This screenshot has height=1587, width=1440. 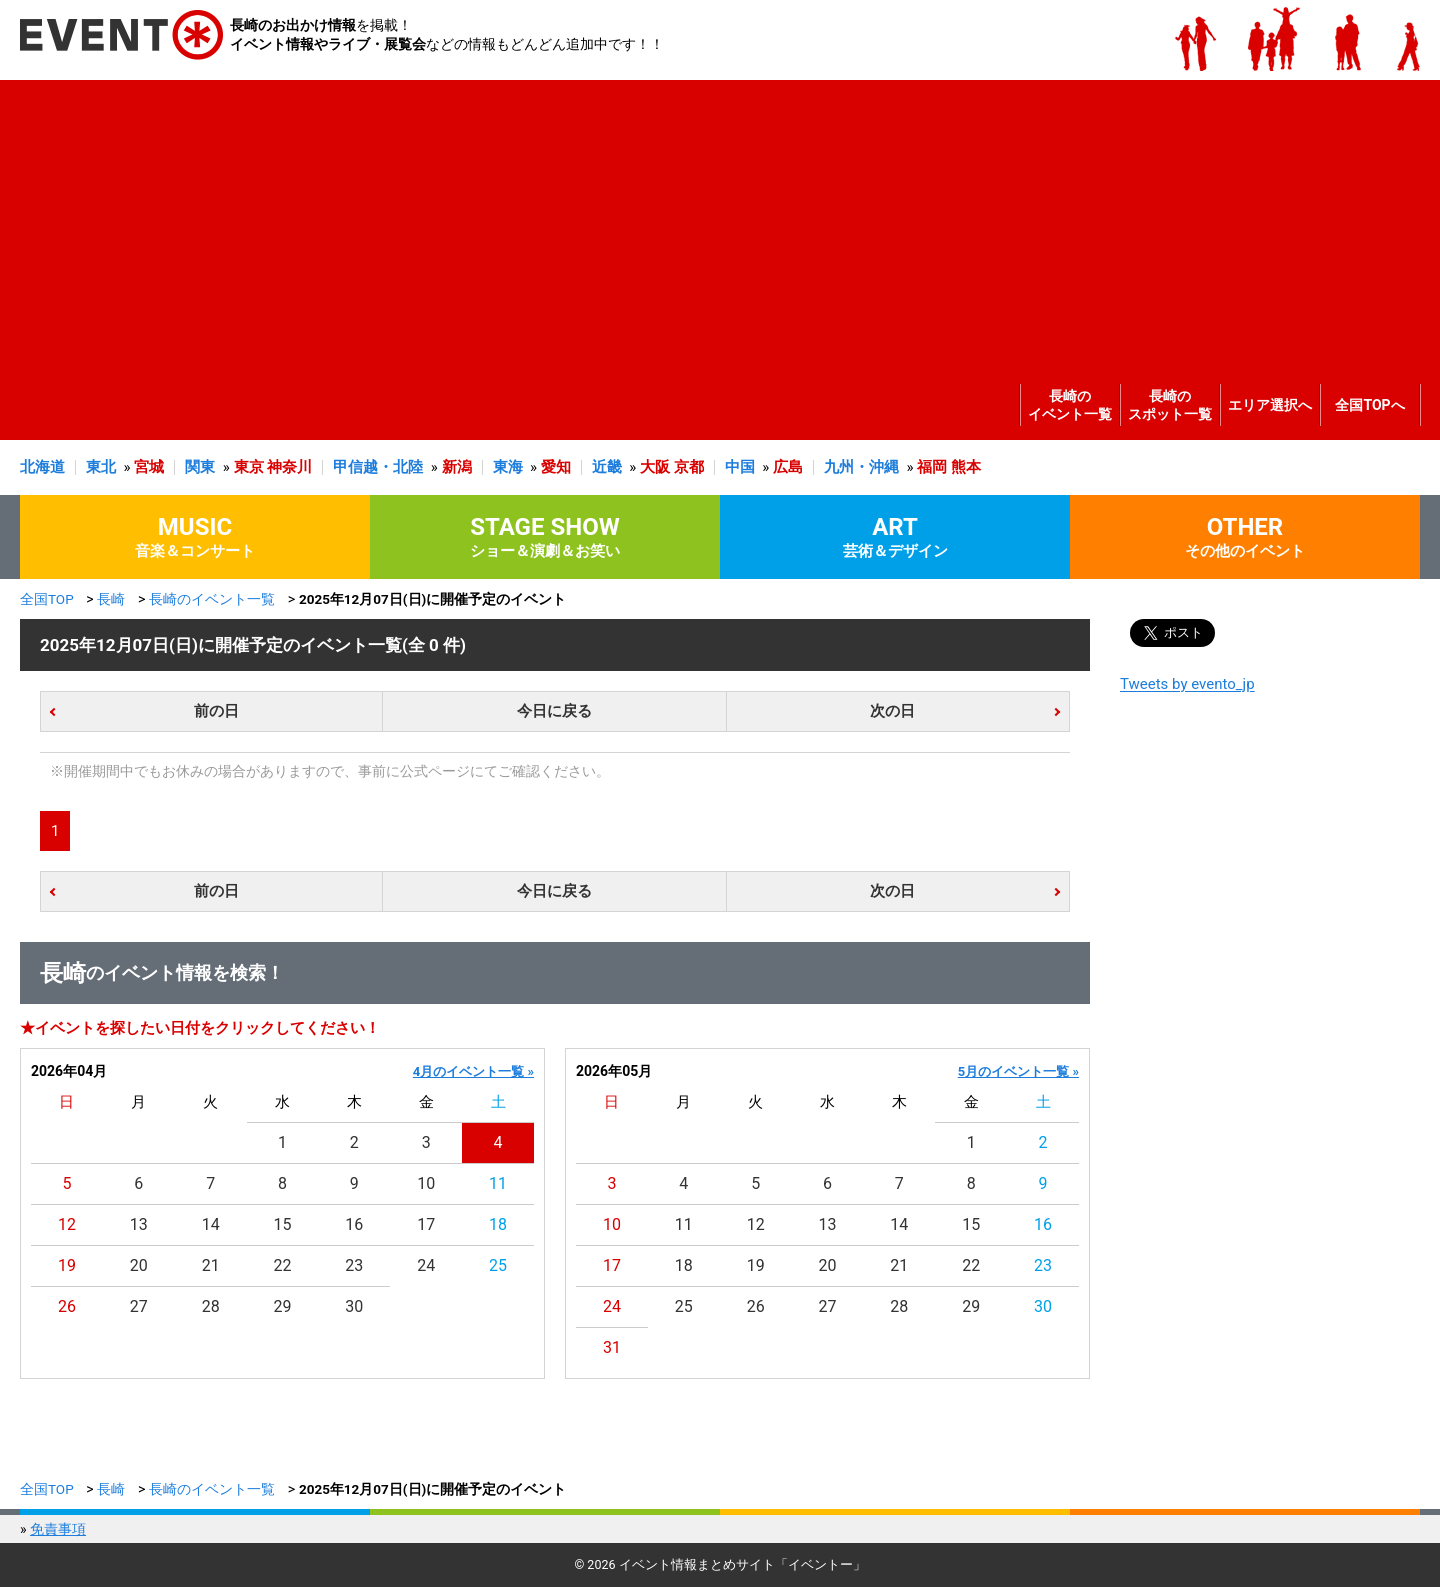 I want to click on 29, so click(x=283, y=1306).